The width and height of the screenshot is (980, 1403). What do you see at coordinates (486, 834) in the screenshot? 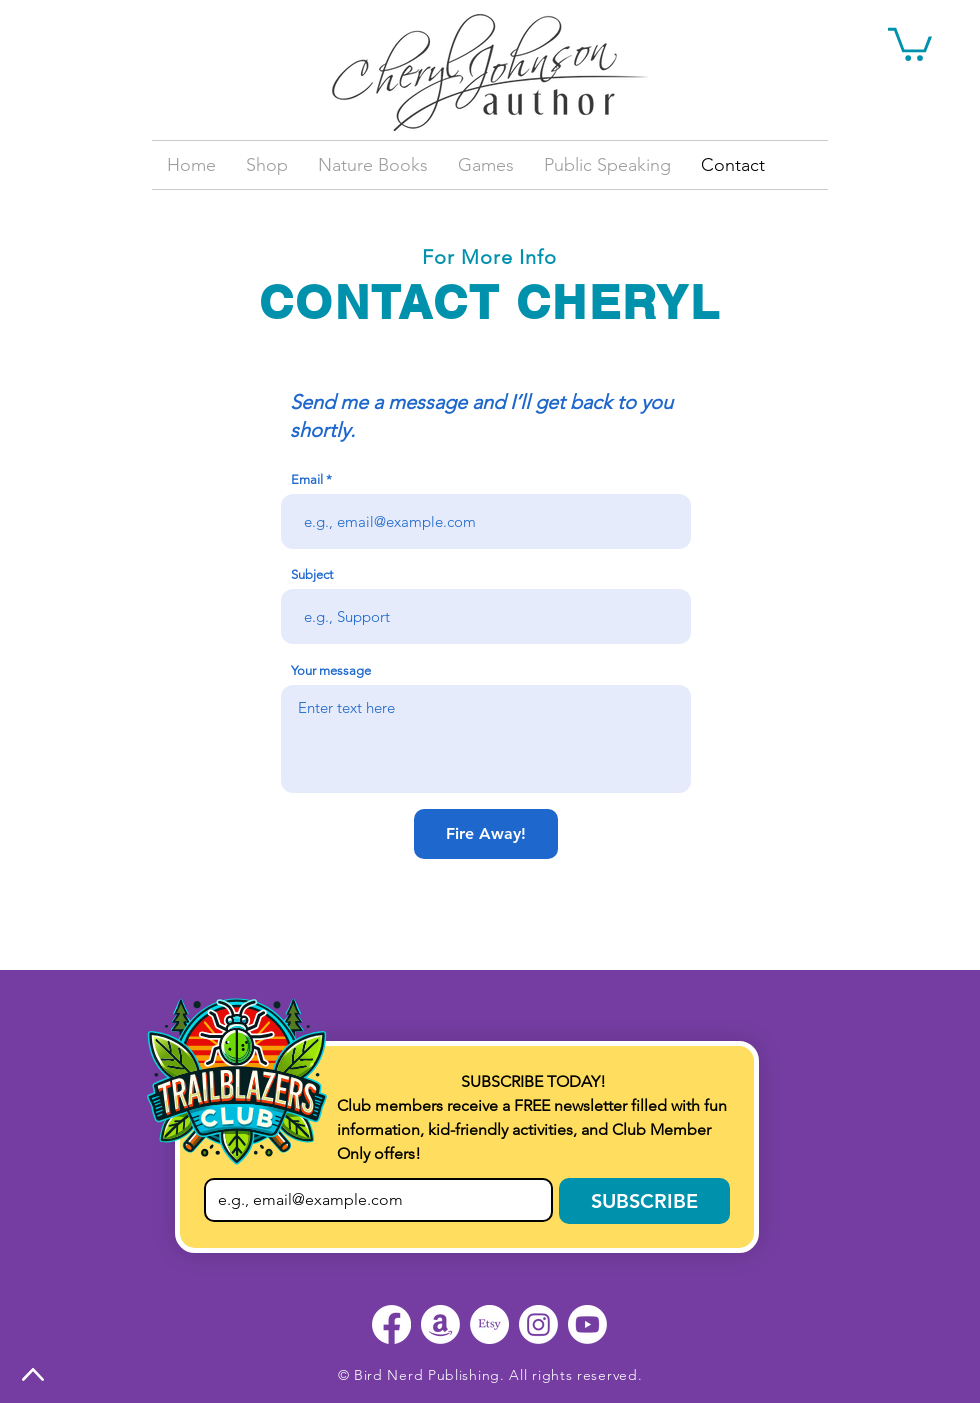
I see `[Fire Away!]` at bounding box center [486, 834].